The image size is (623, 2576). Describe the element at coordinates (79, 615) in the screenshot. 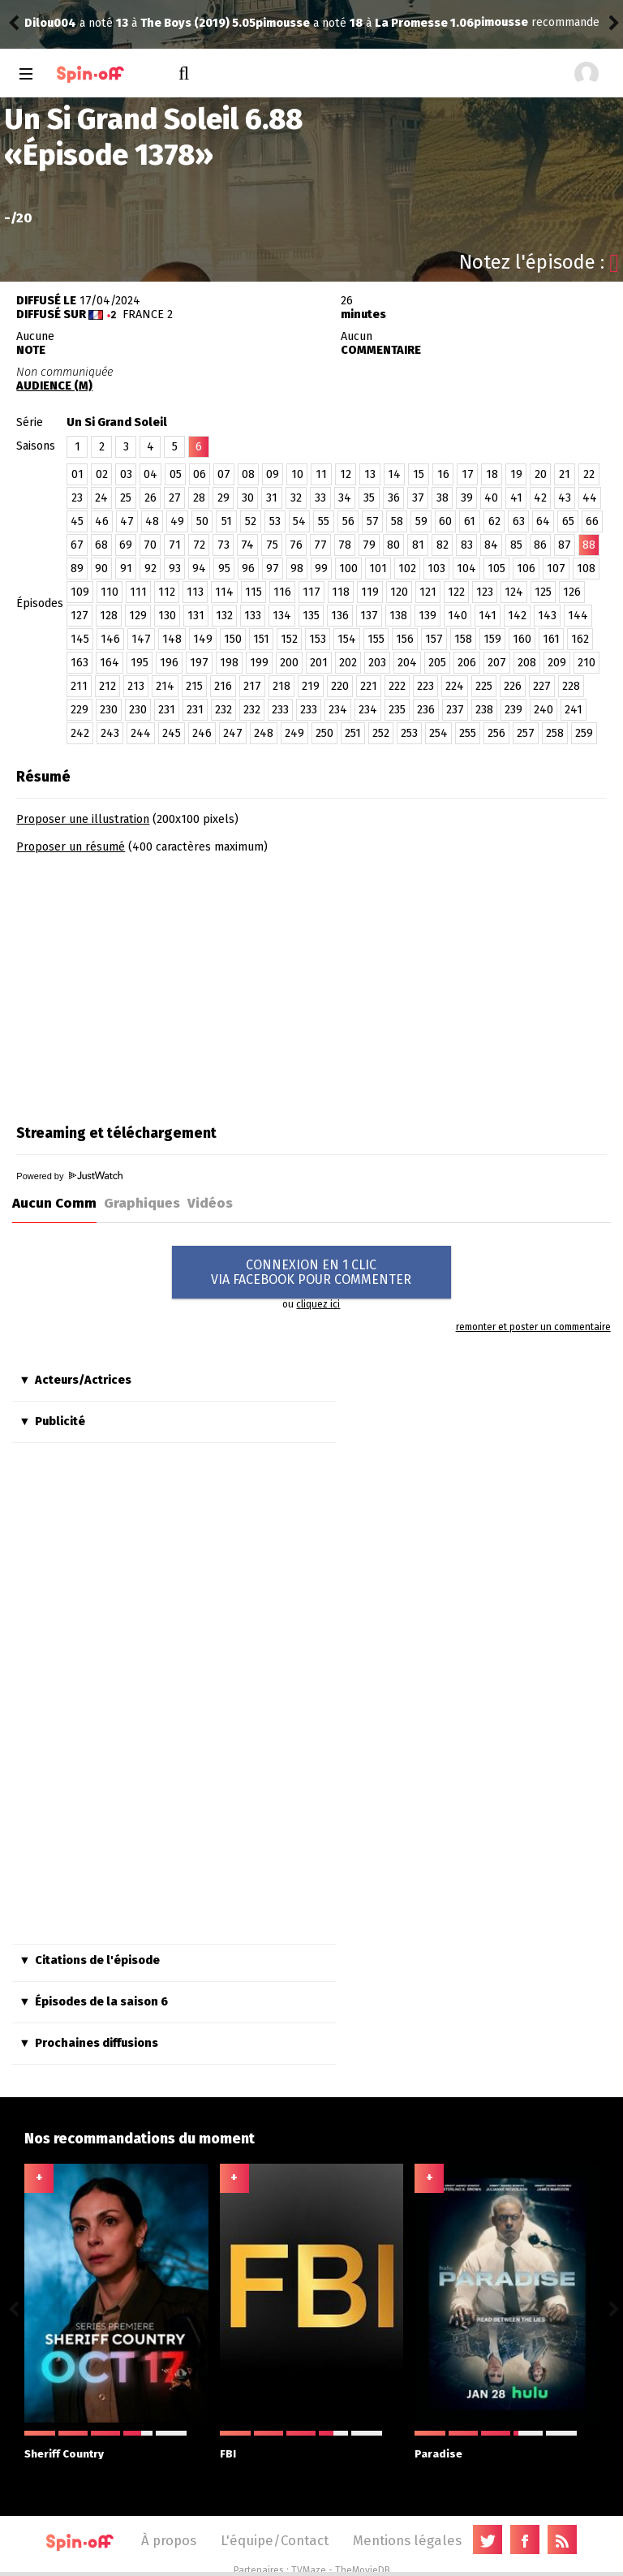

I see `127` at that location.